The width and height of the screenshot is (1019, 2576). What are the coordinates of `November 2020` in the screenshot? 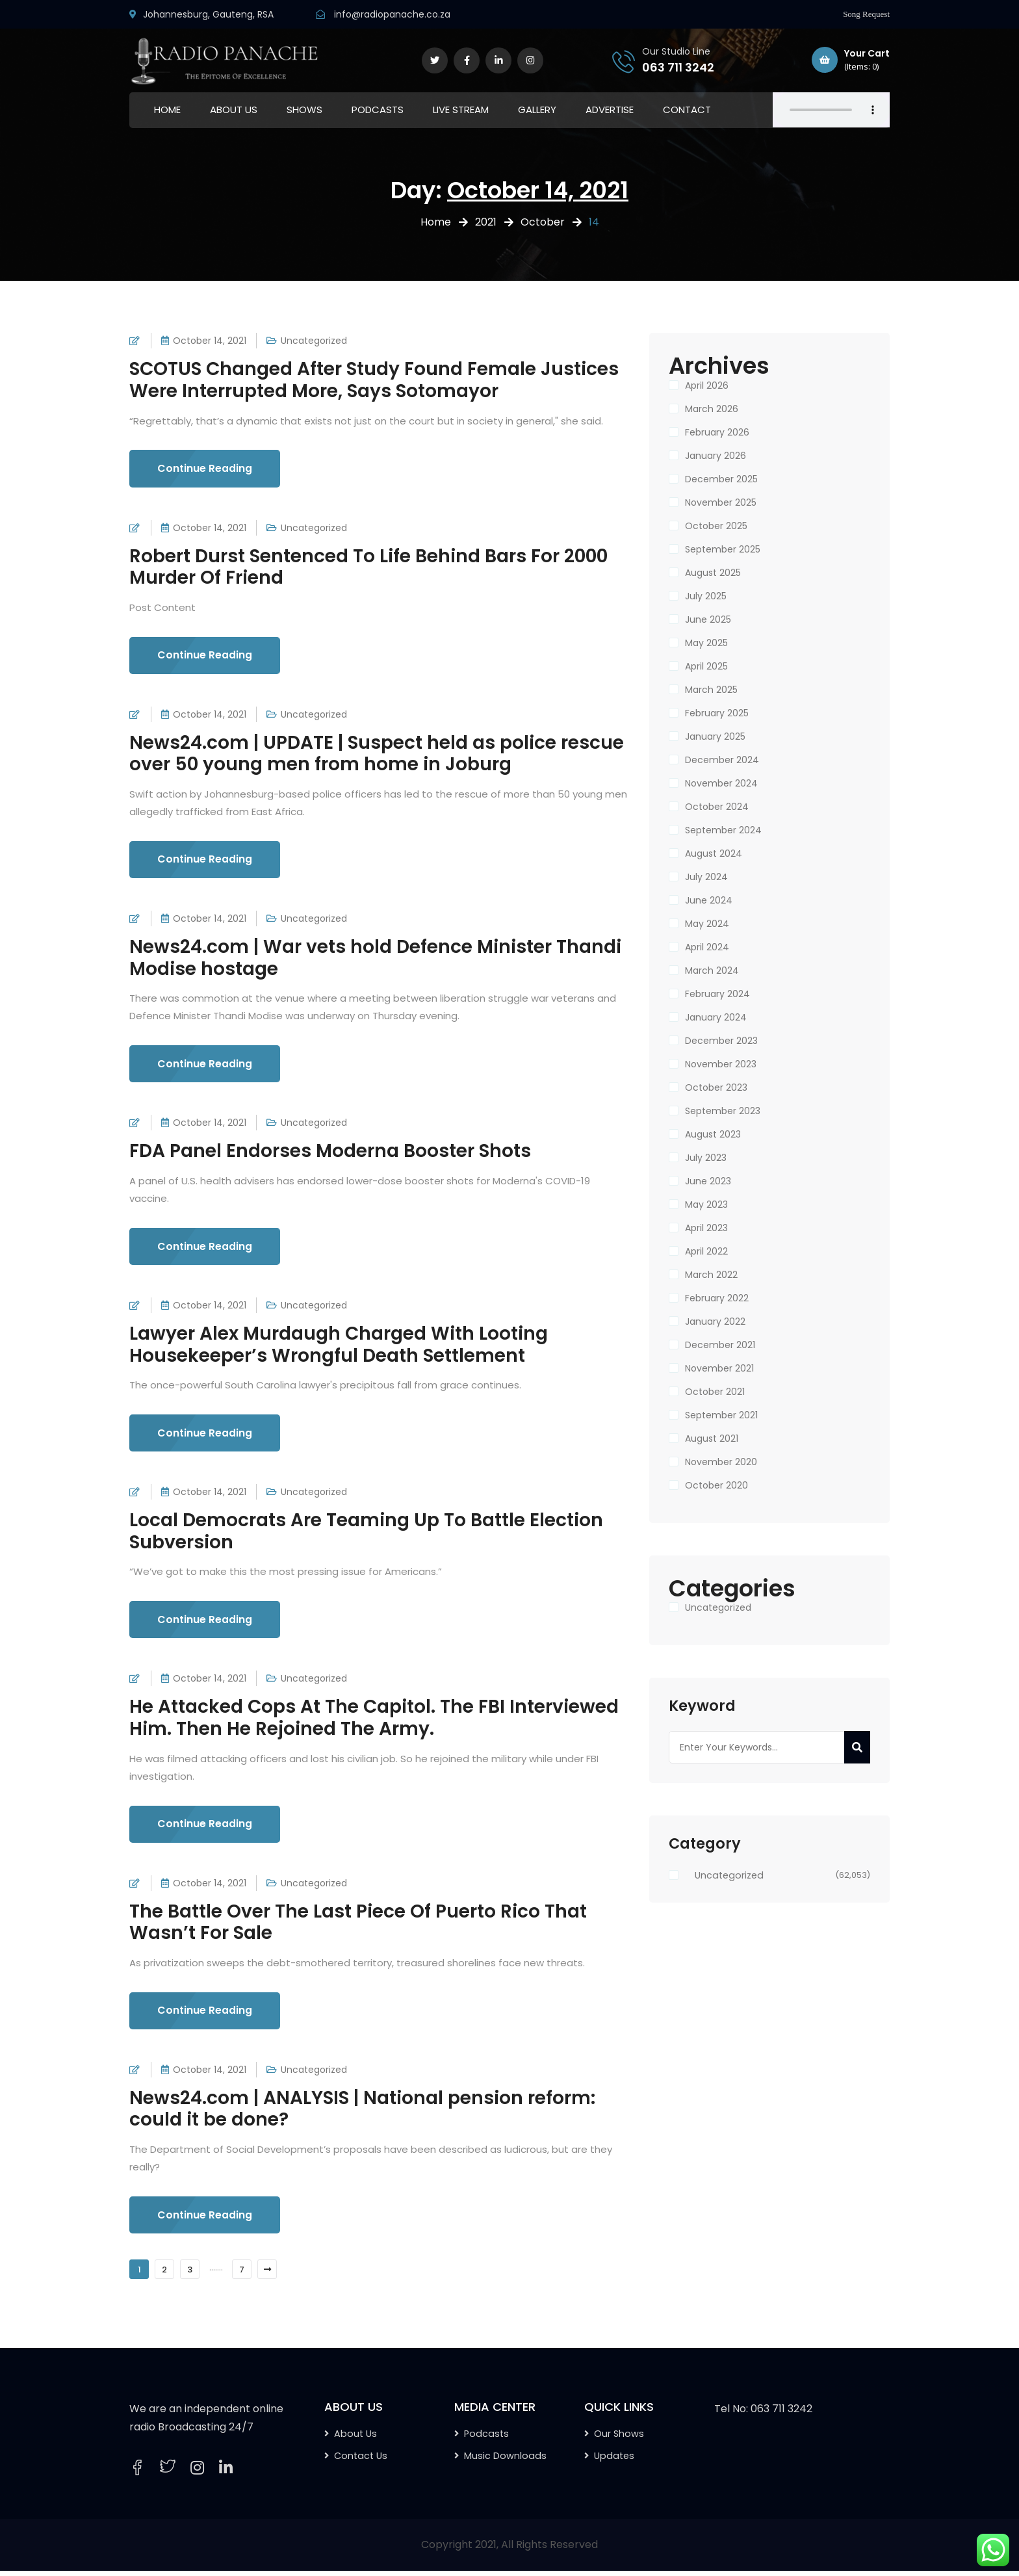 It's located at (721, 1461).